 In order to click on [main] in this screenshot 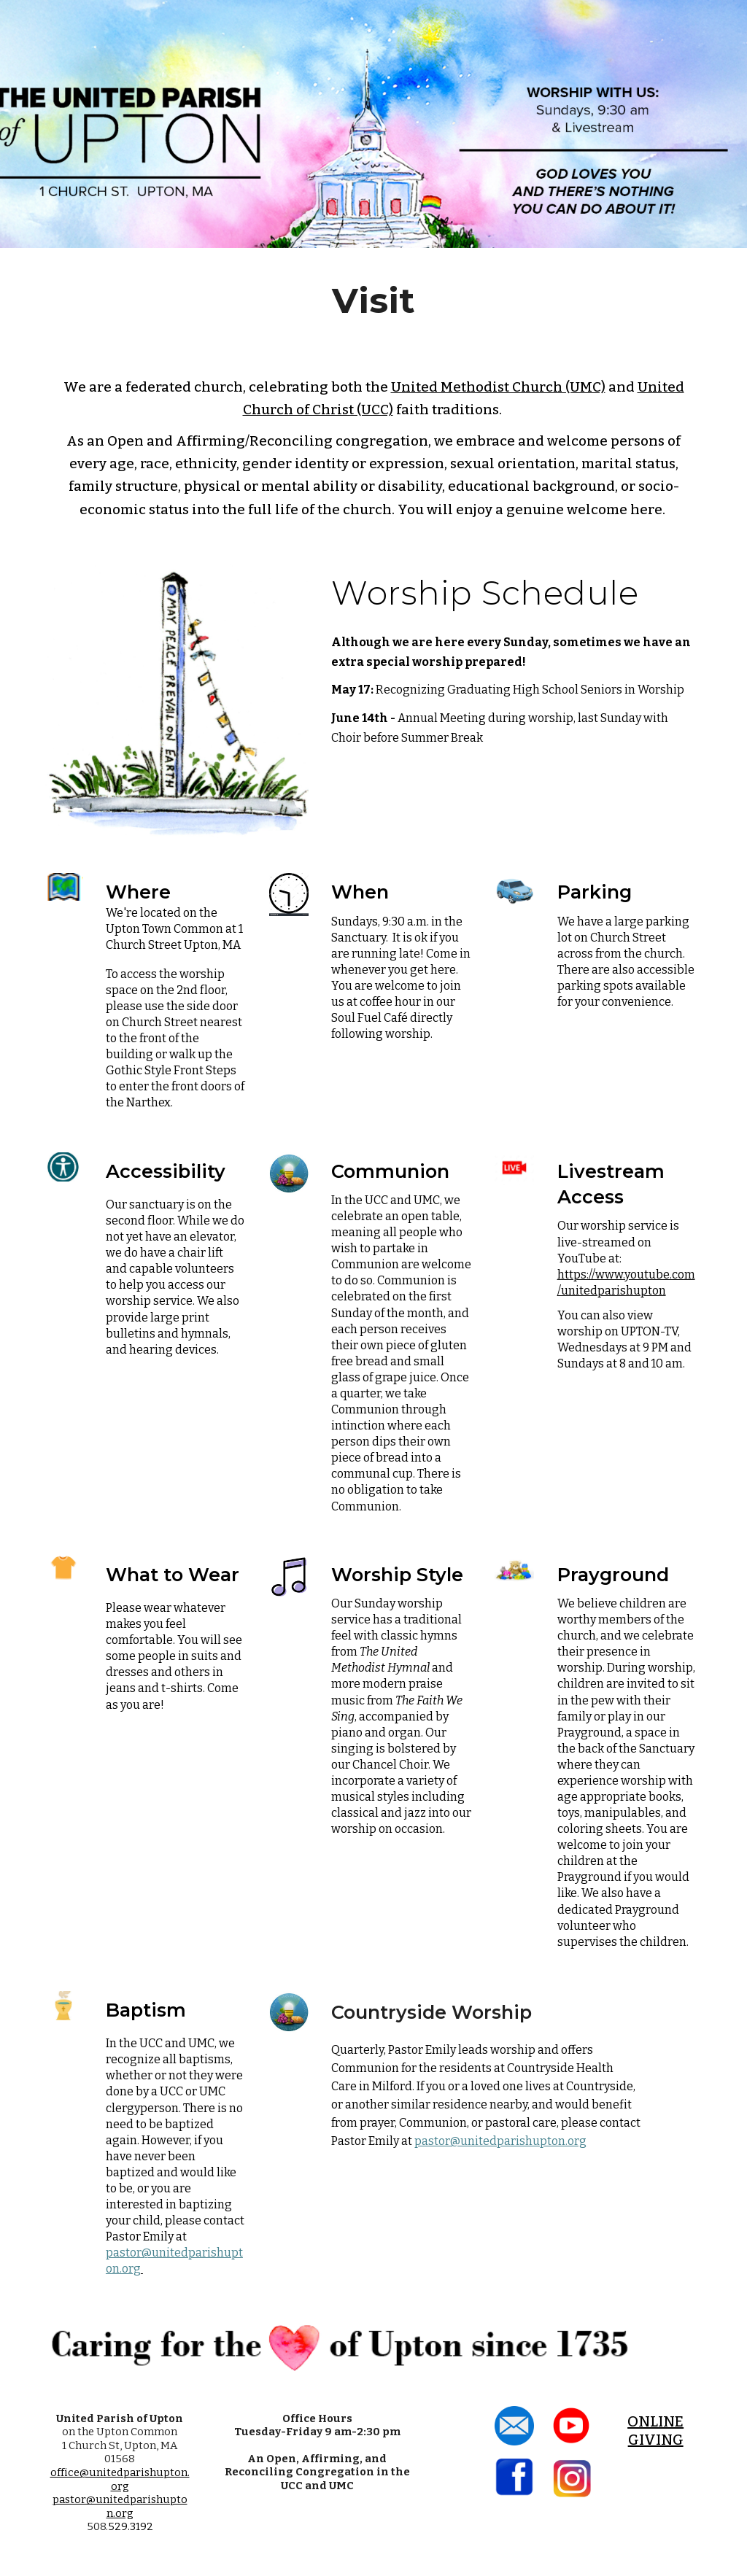, I will do `click(374, 300)`.